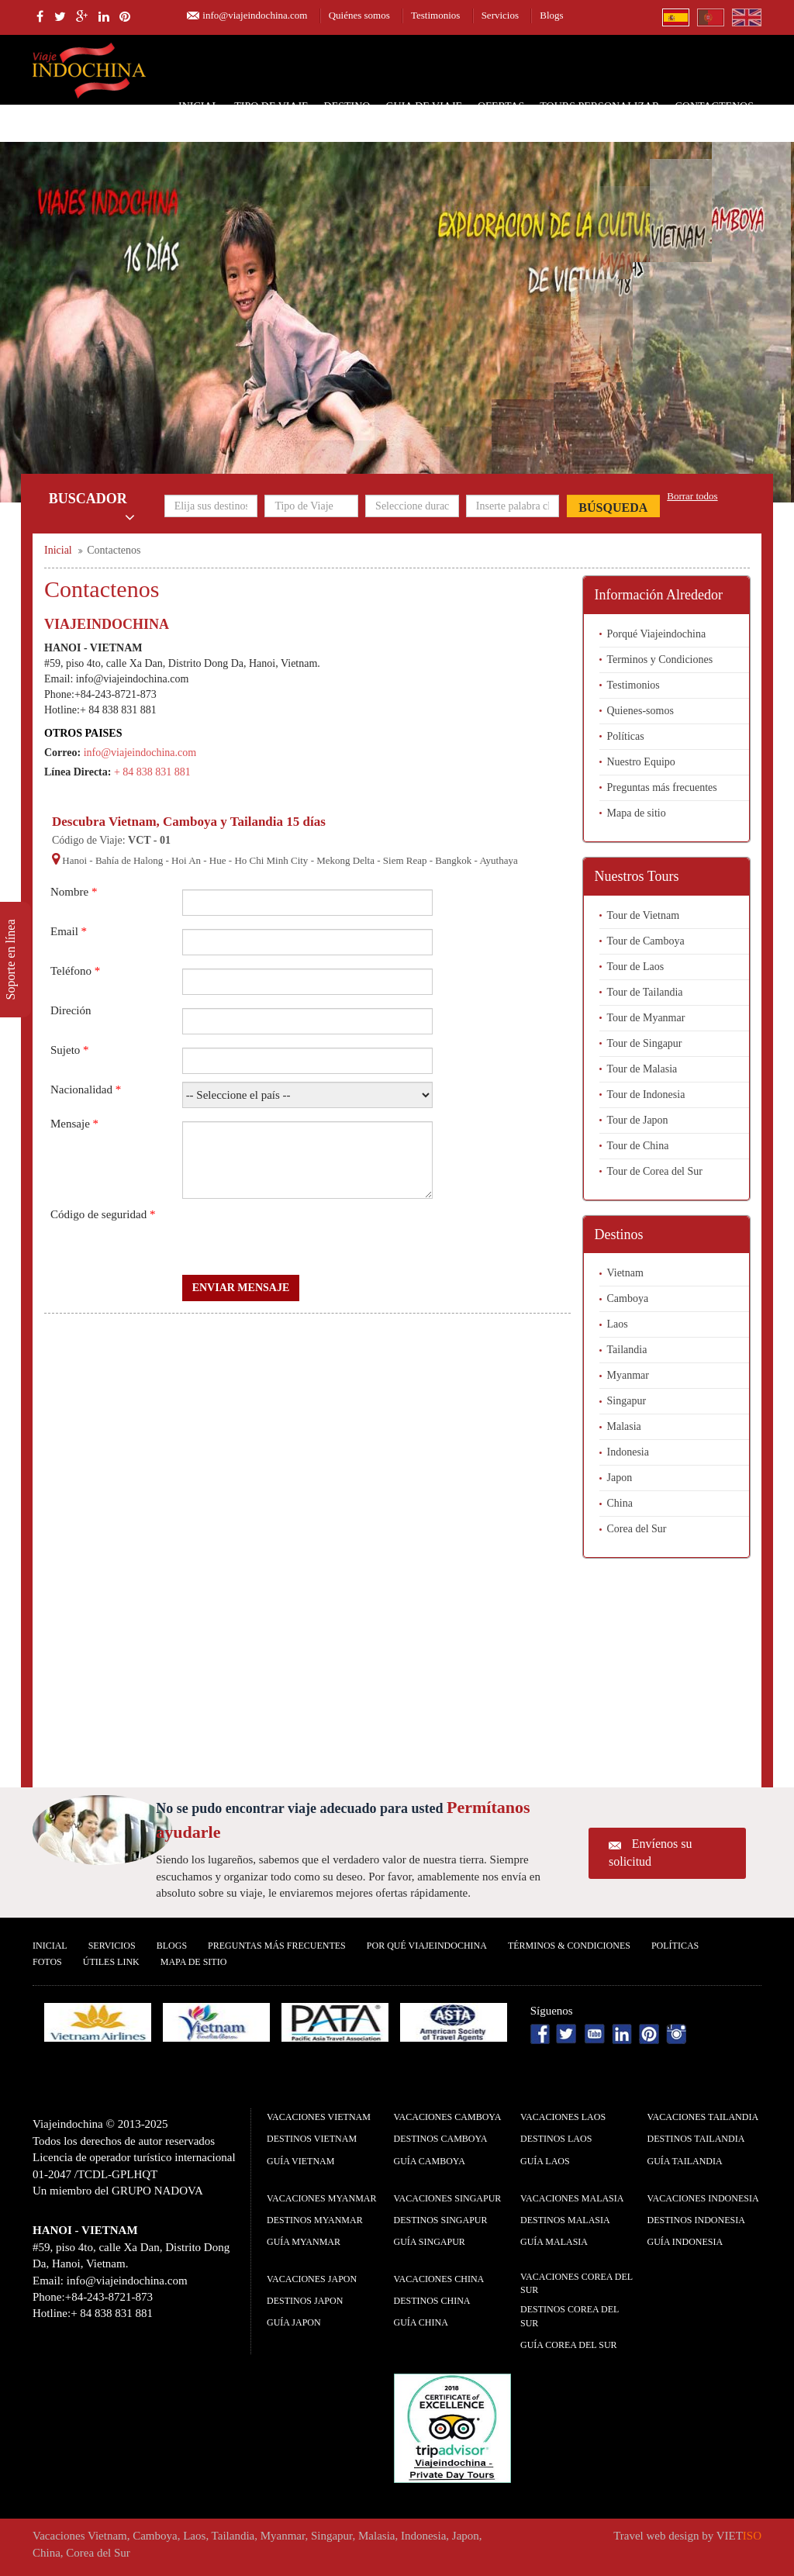  What do you see at coordinates (198, 106) in the screenshot?
I see `Inicial` at bounding box center [198, 106].